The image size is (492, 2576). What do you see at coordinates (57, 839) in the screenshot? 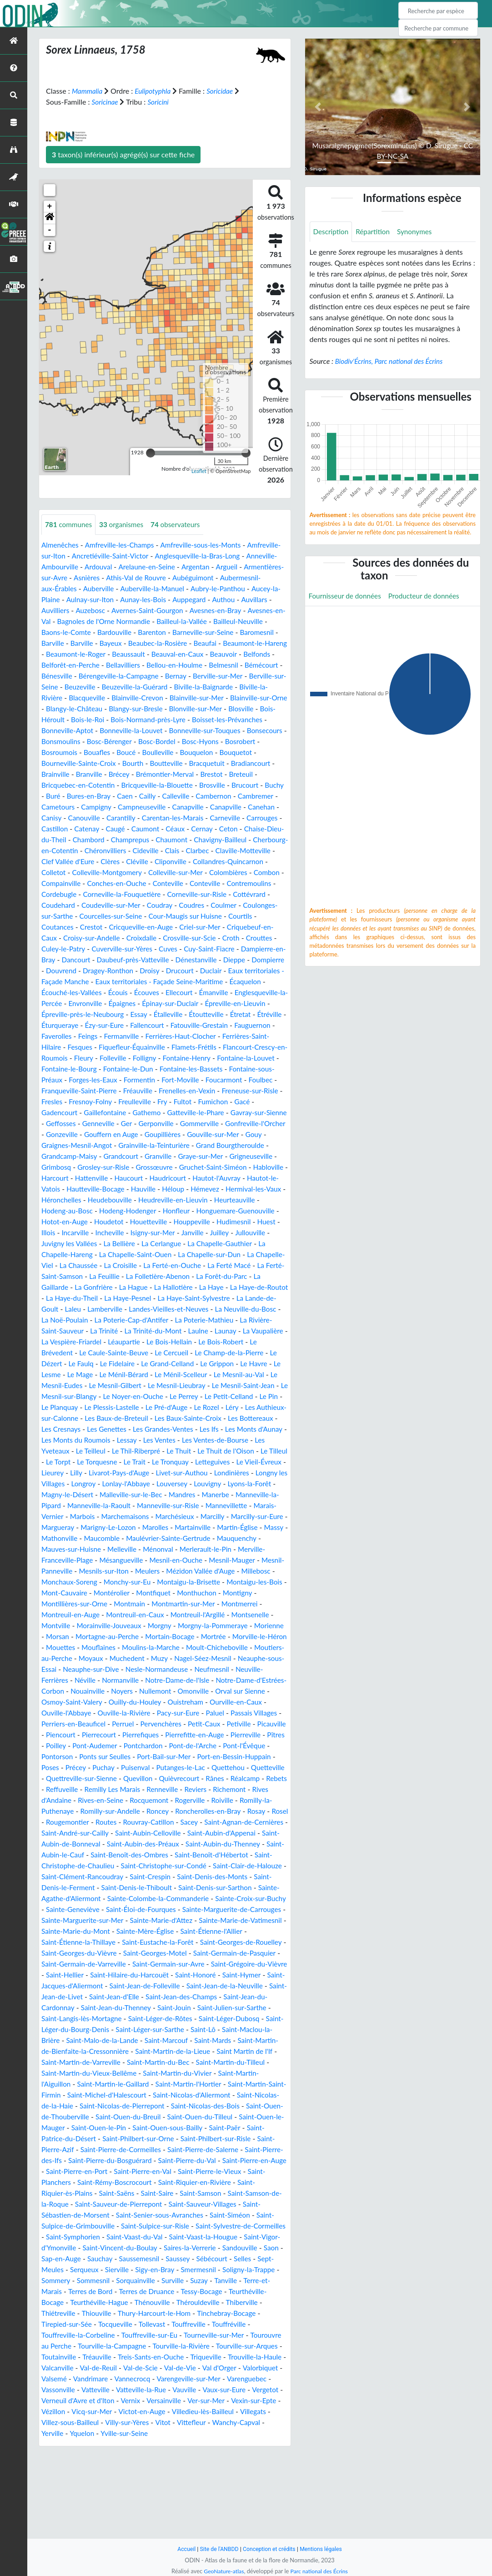
I see `Carrouges` at bounding box center [57, 839].